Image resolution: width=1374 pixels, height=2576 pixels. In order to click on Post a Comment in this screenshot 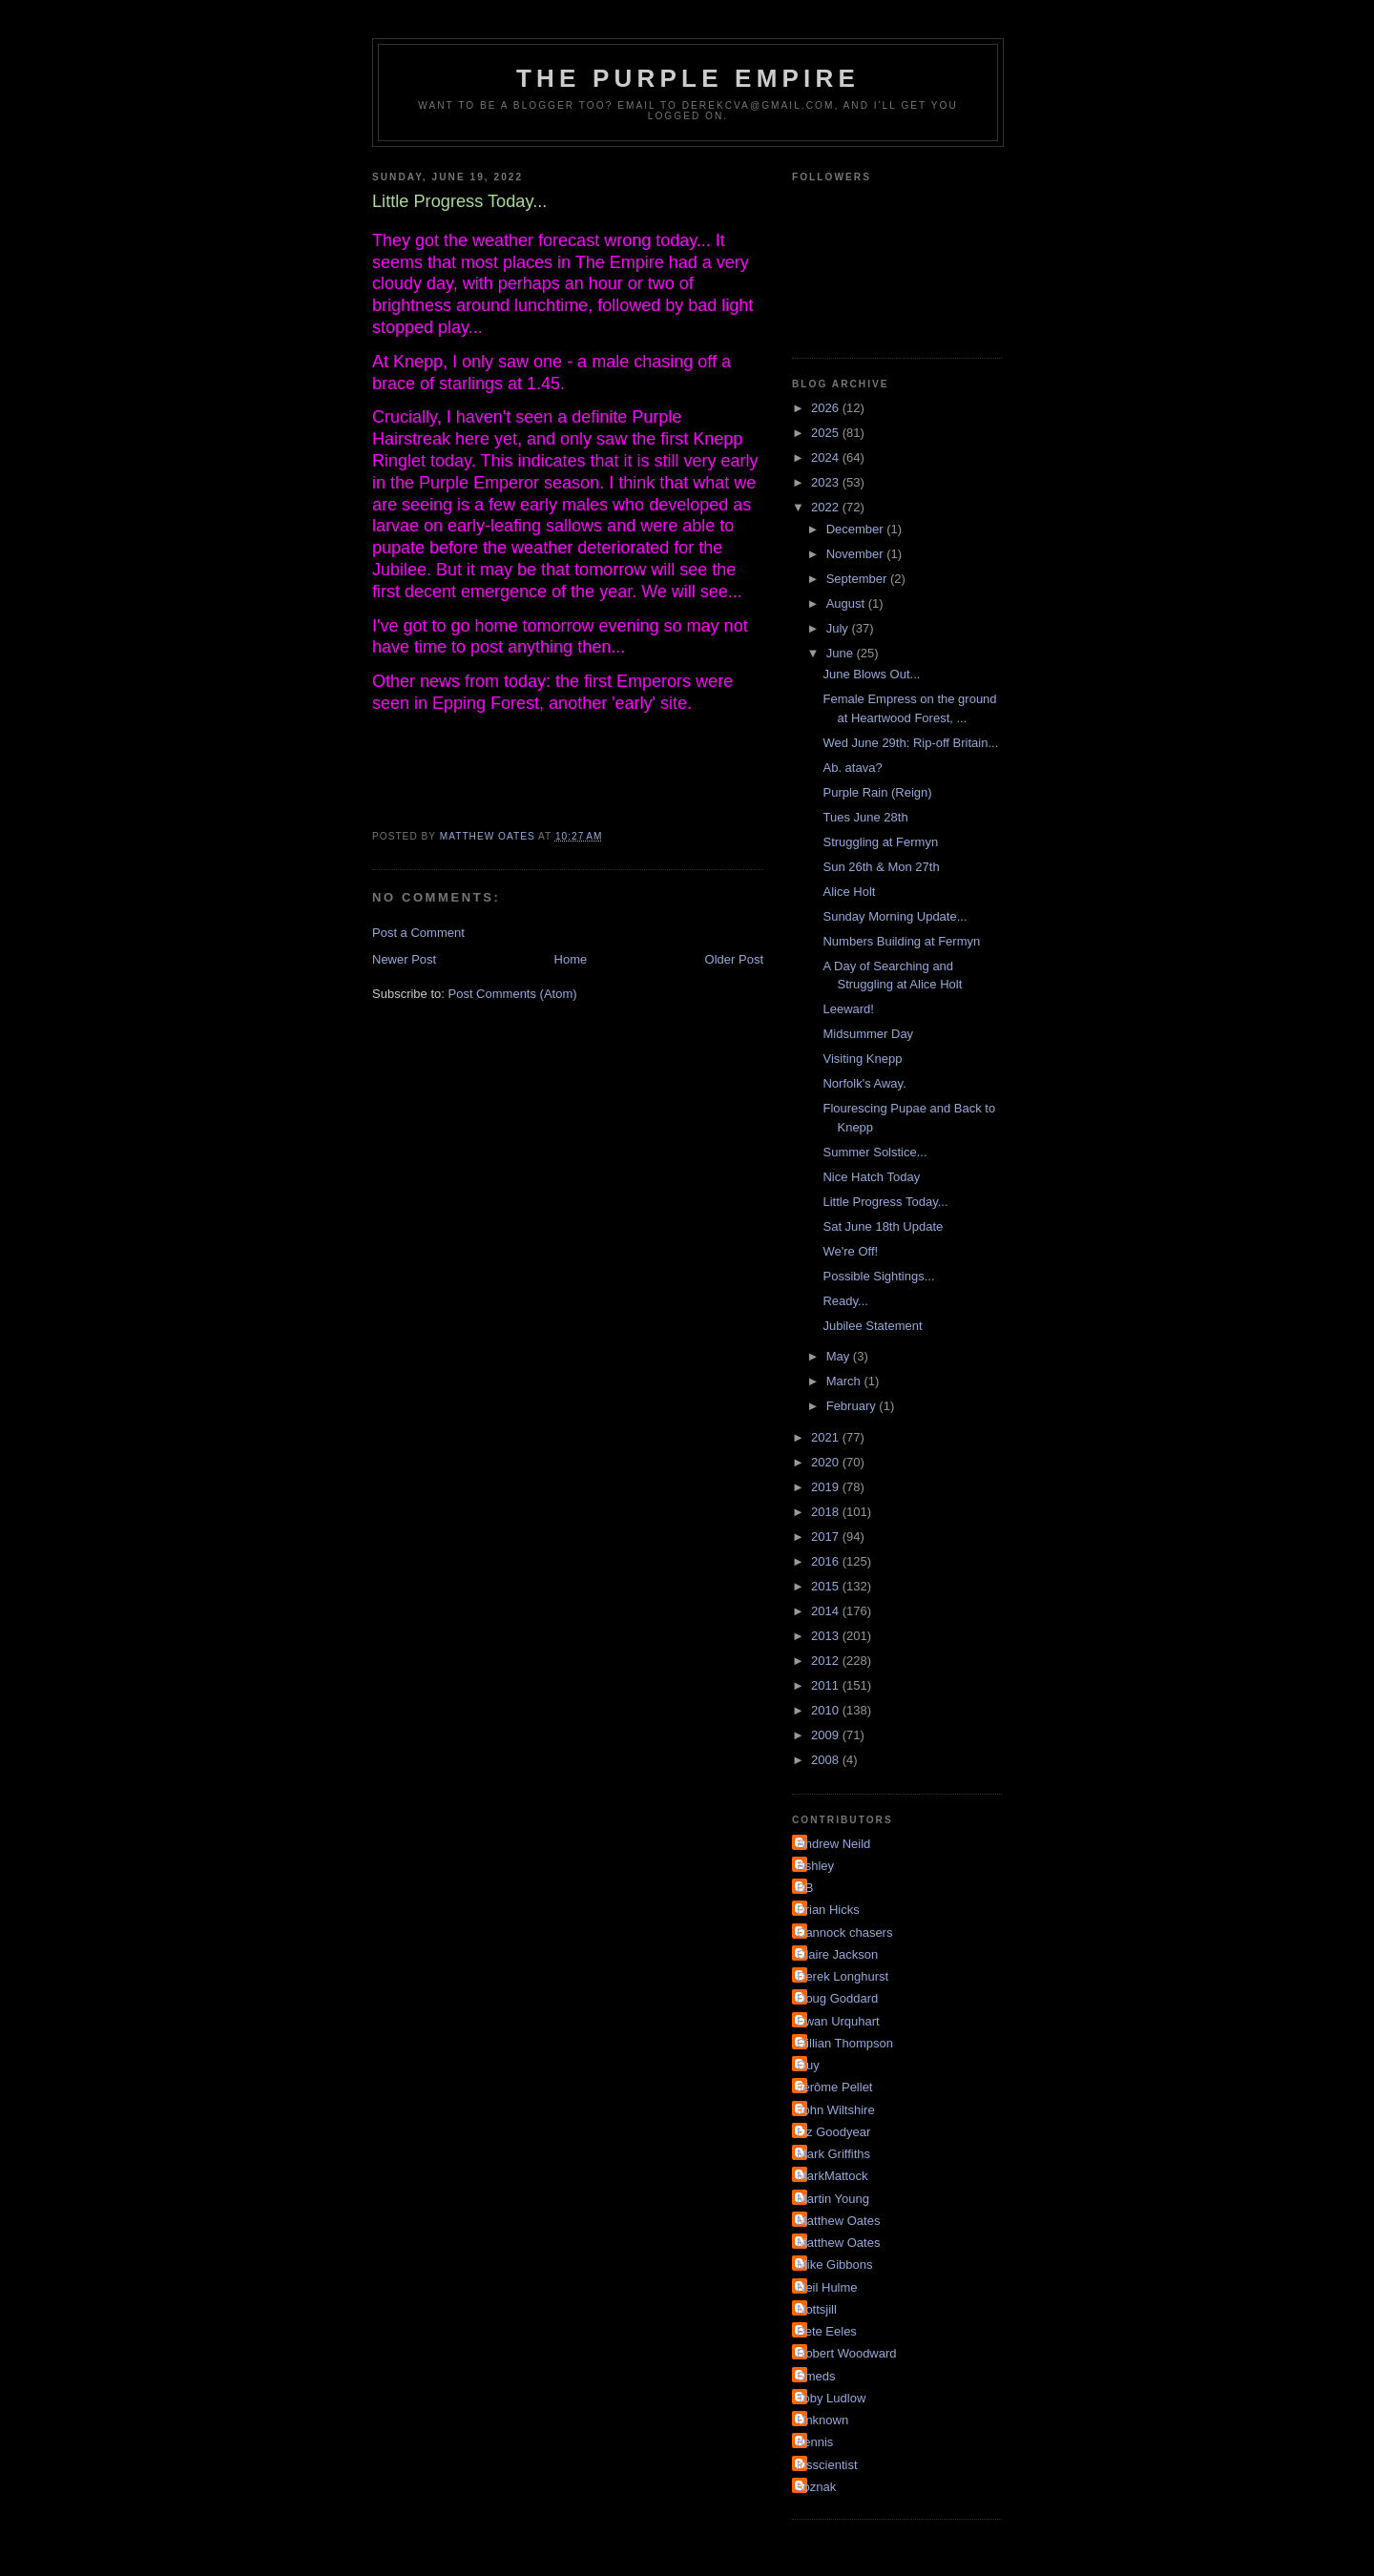, I will do `click(418, 932)`.